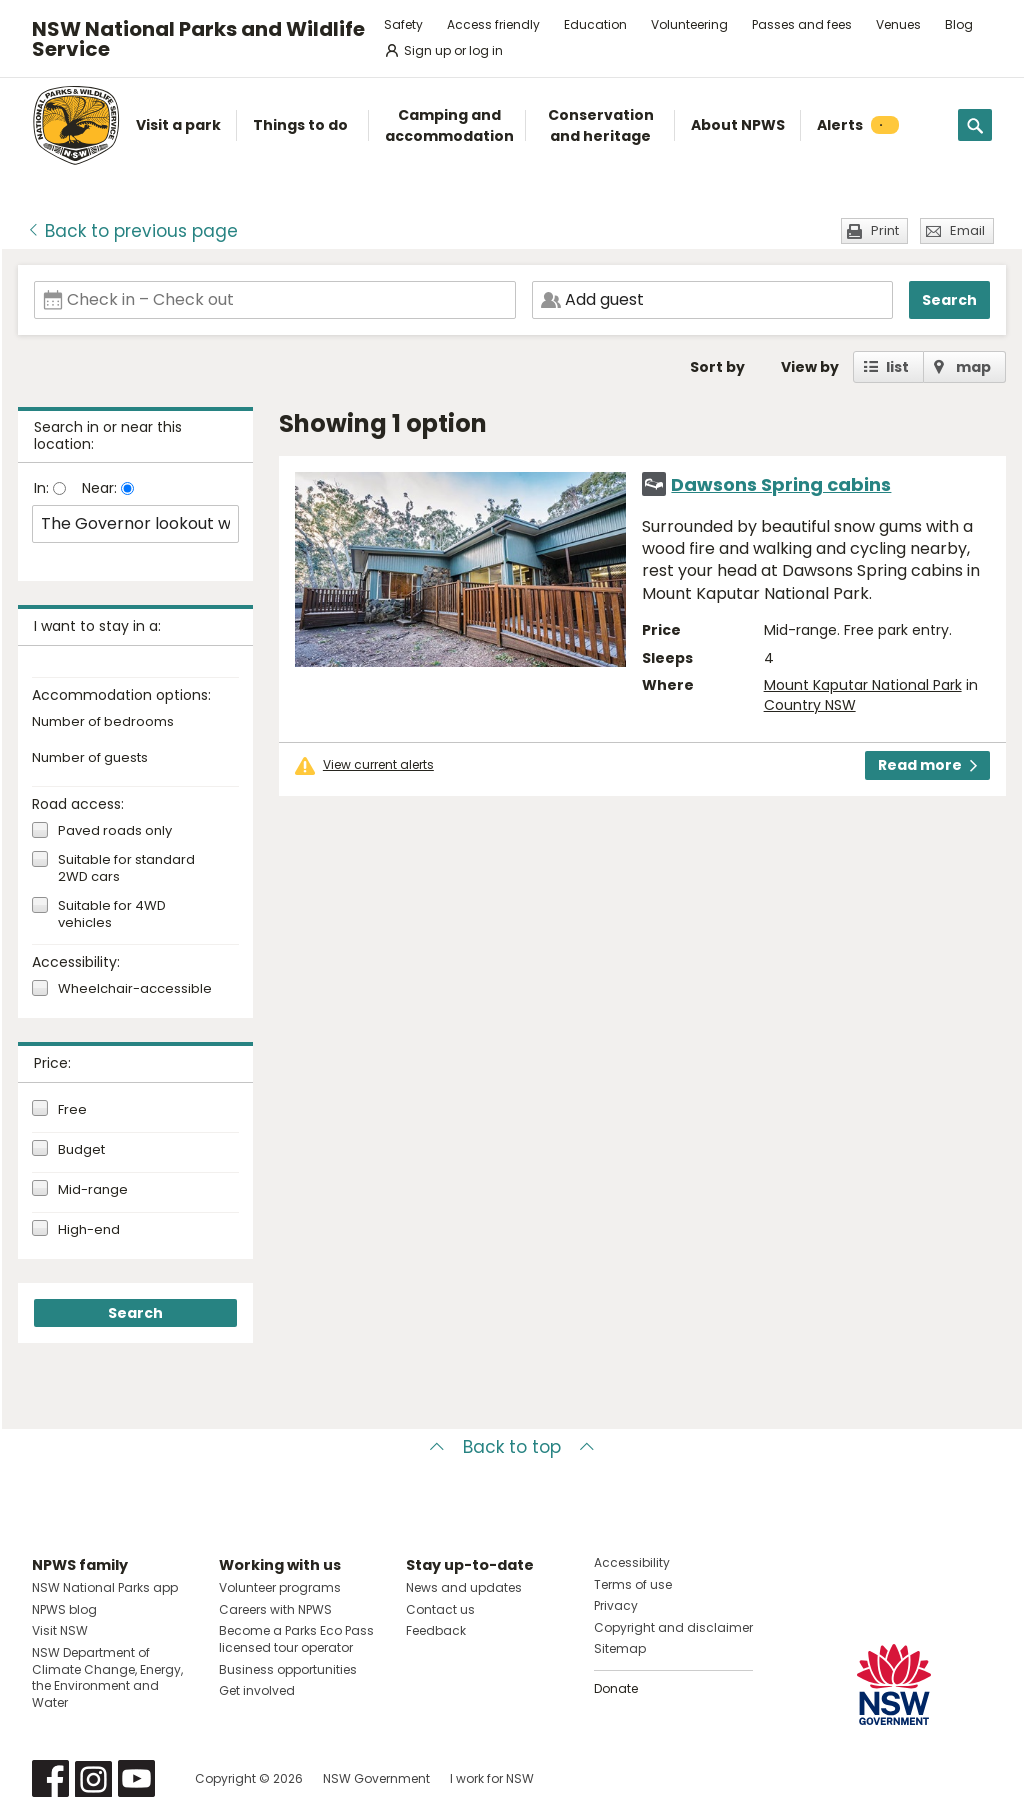 Image resolution: width=1024 pixels, height=1810 pixels. What do you see at coordinates (376, 1778) in the screenshot?
I see `NSW Government` at bounding box center [376, 1778].